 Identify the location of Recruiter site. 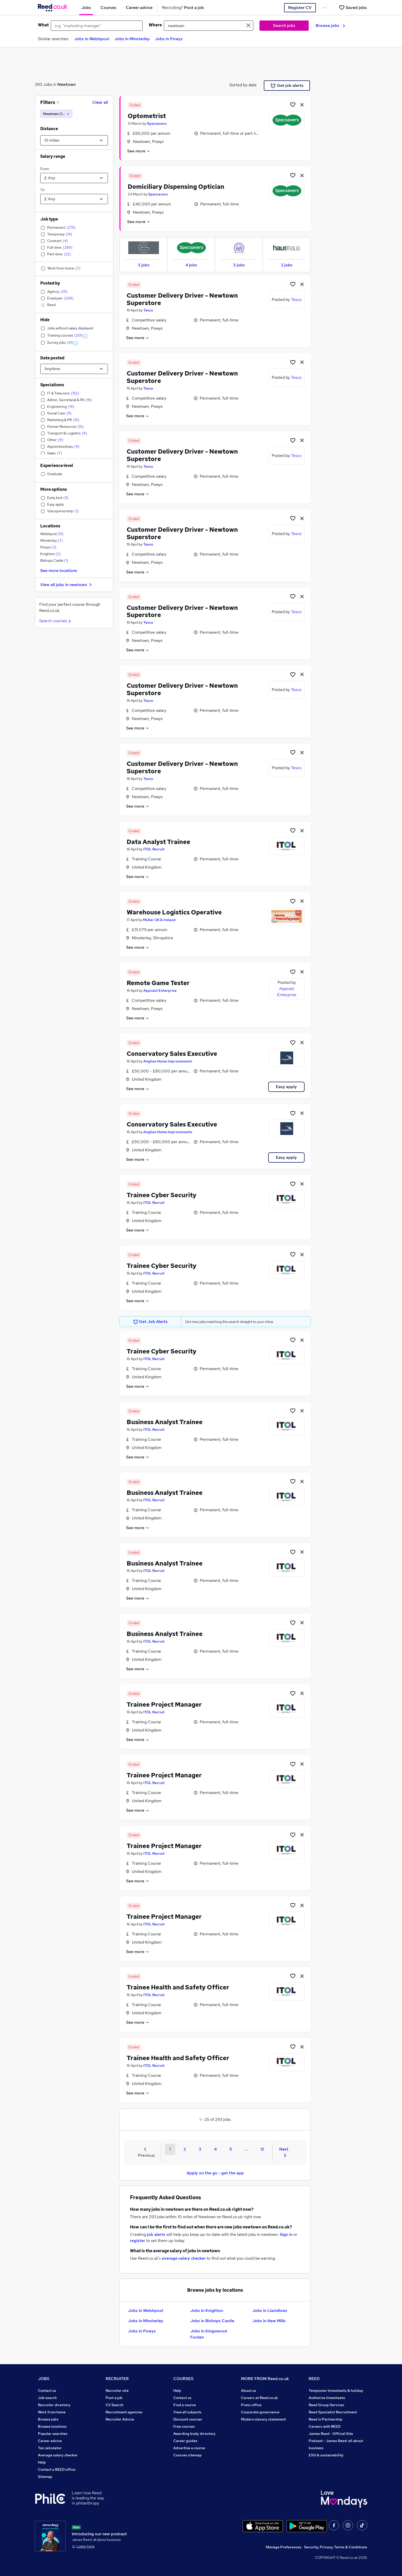
(117, 2390).